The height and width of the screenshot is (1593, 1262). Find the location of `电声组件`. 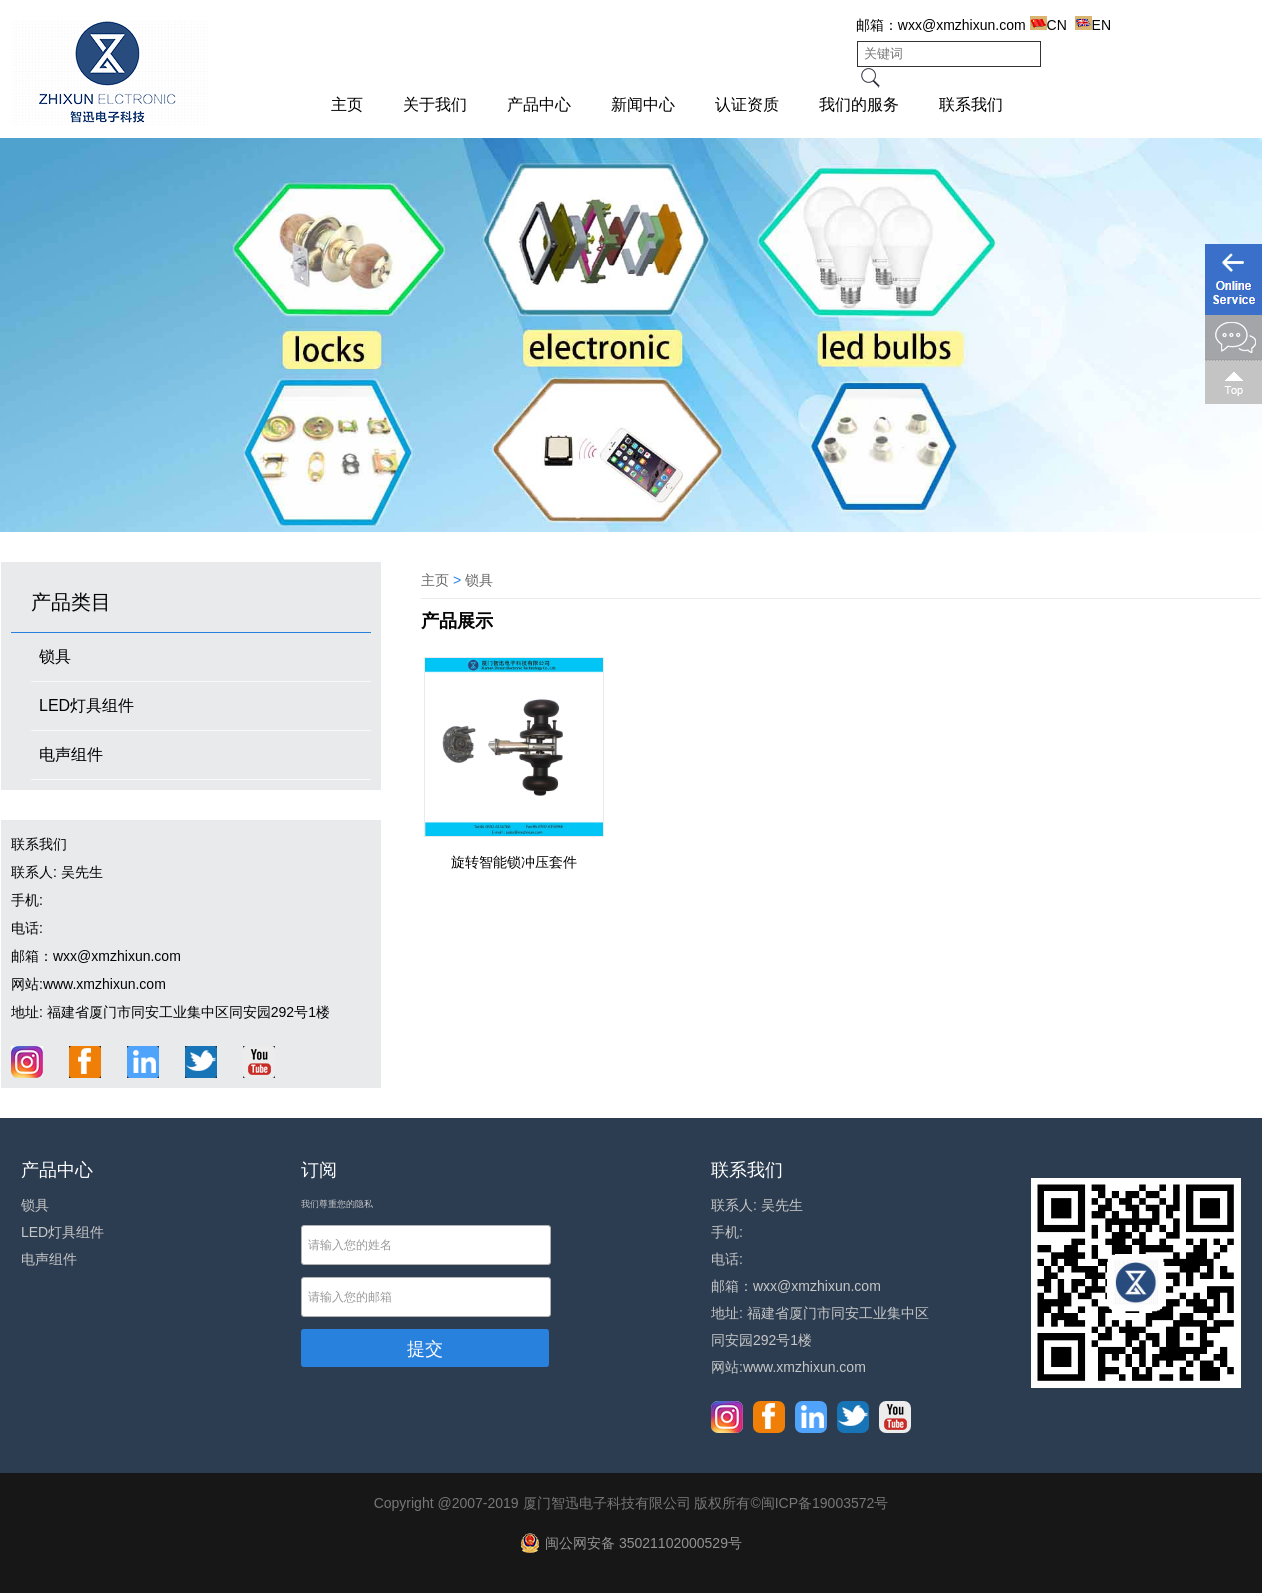

电声组件 is located at coordinates (71, 754).